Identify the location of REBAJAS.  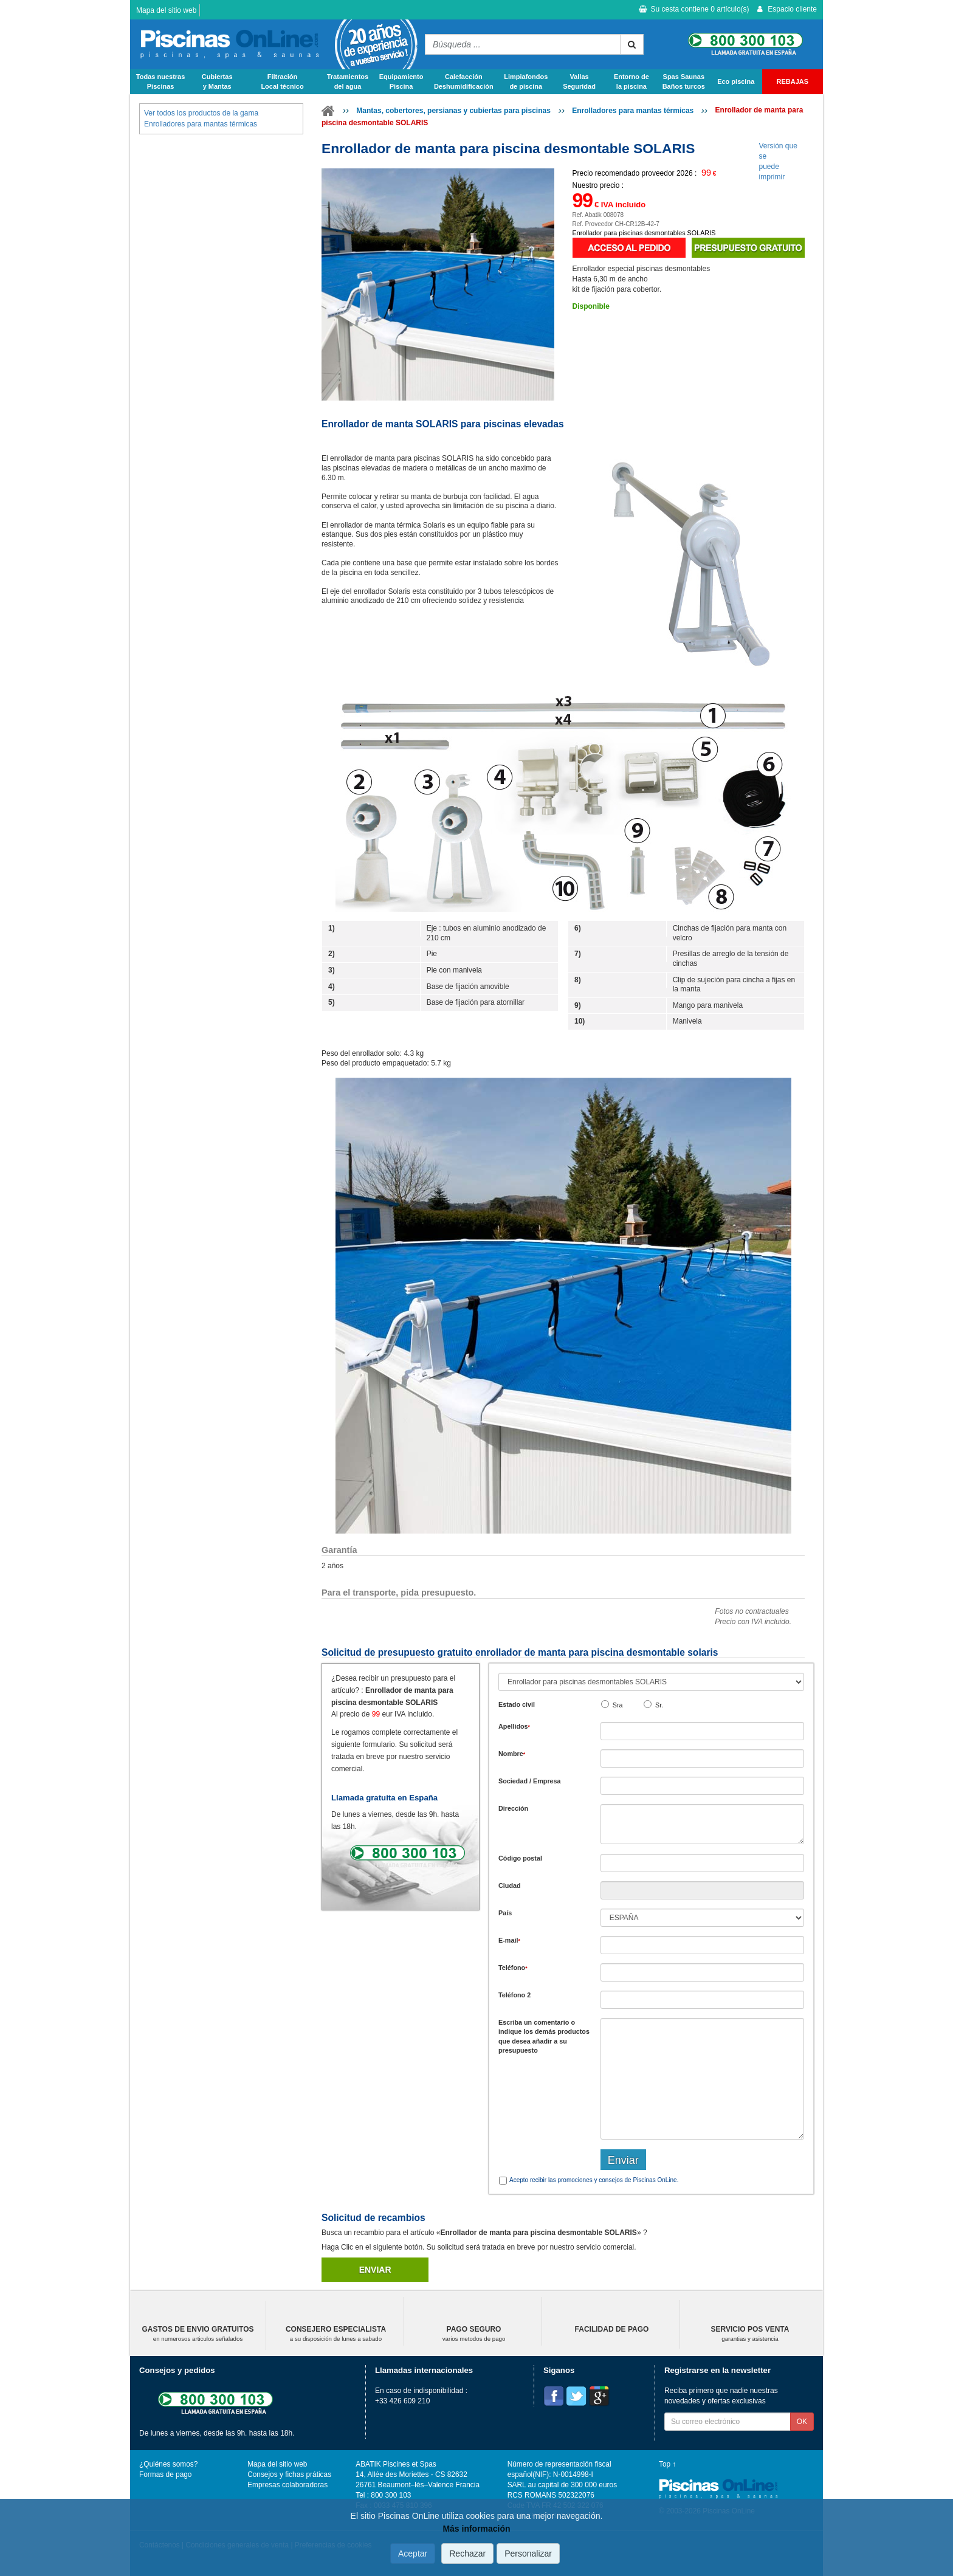
(793, 81).